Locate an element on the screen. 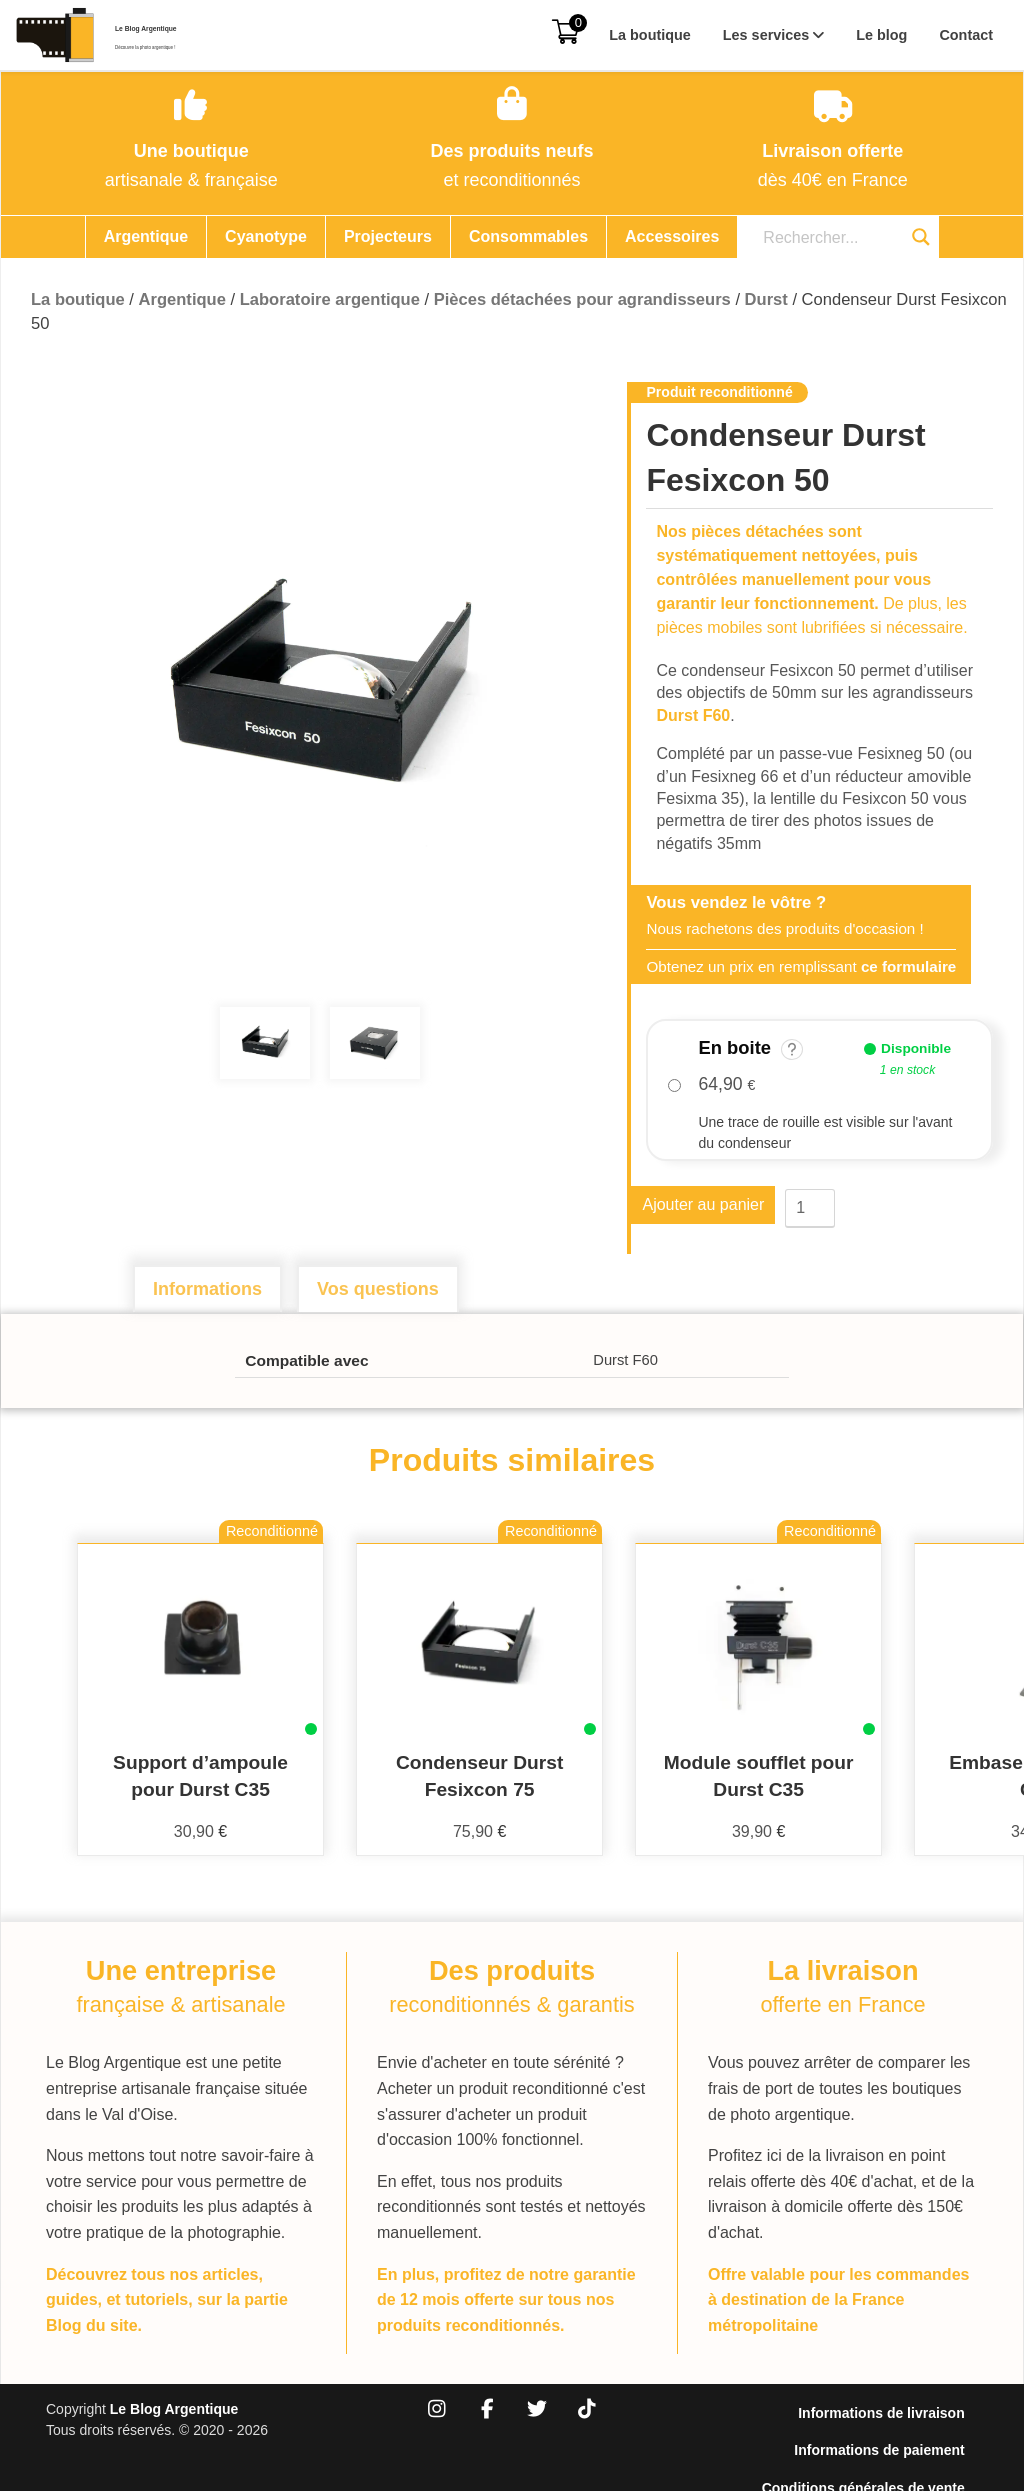 This screenshot has width=1024, height=2491. Cyanotype is located at coordinates (266, 236).